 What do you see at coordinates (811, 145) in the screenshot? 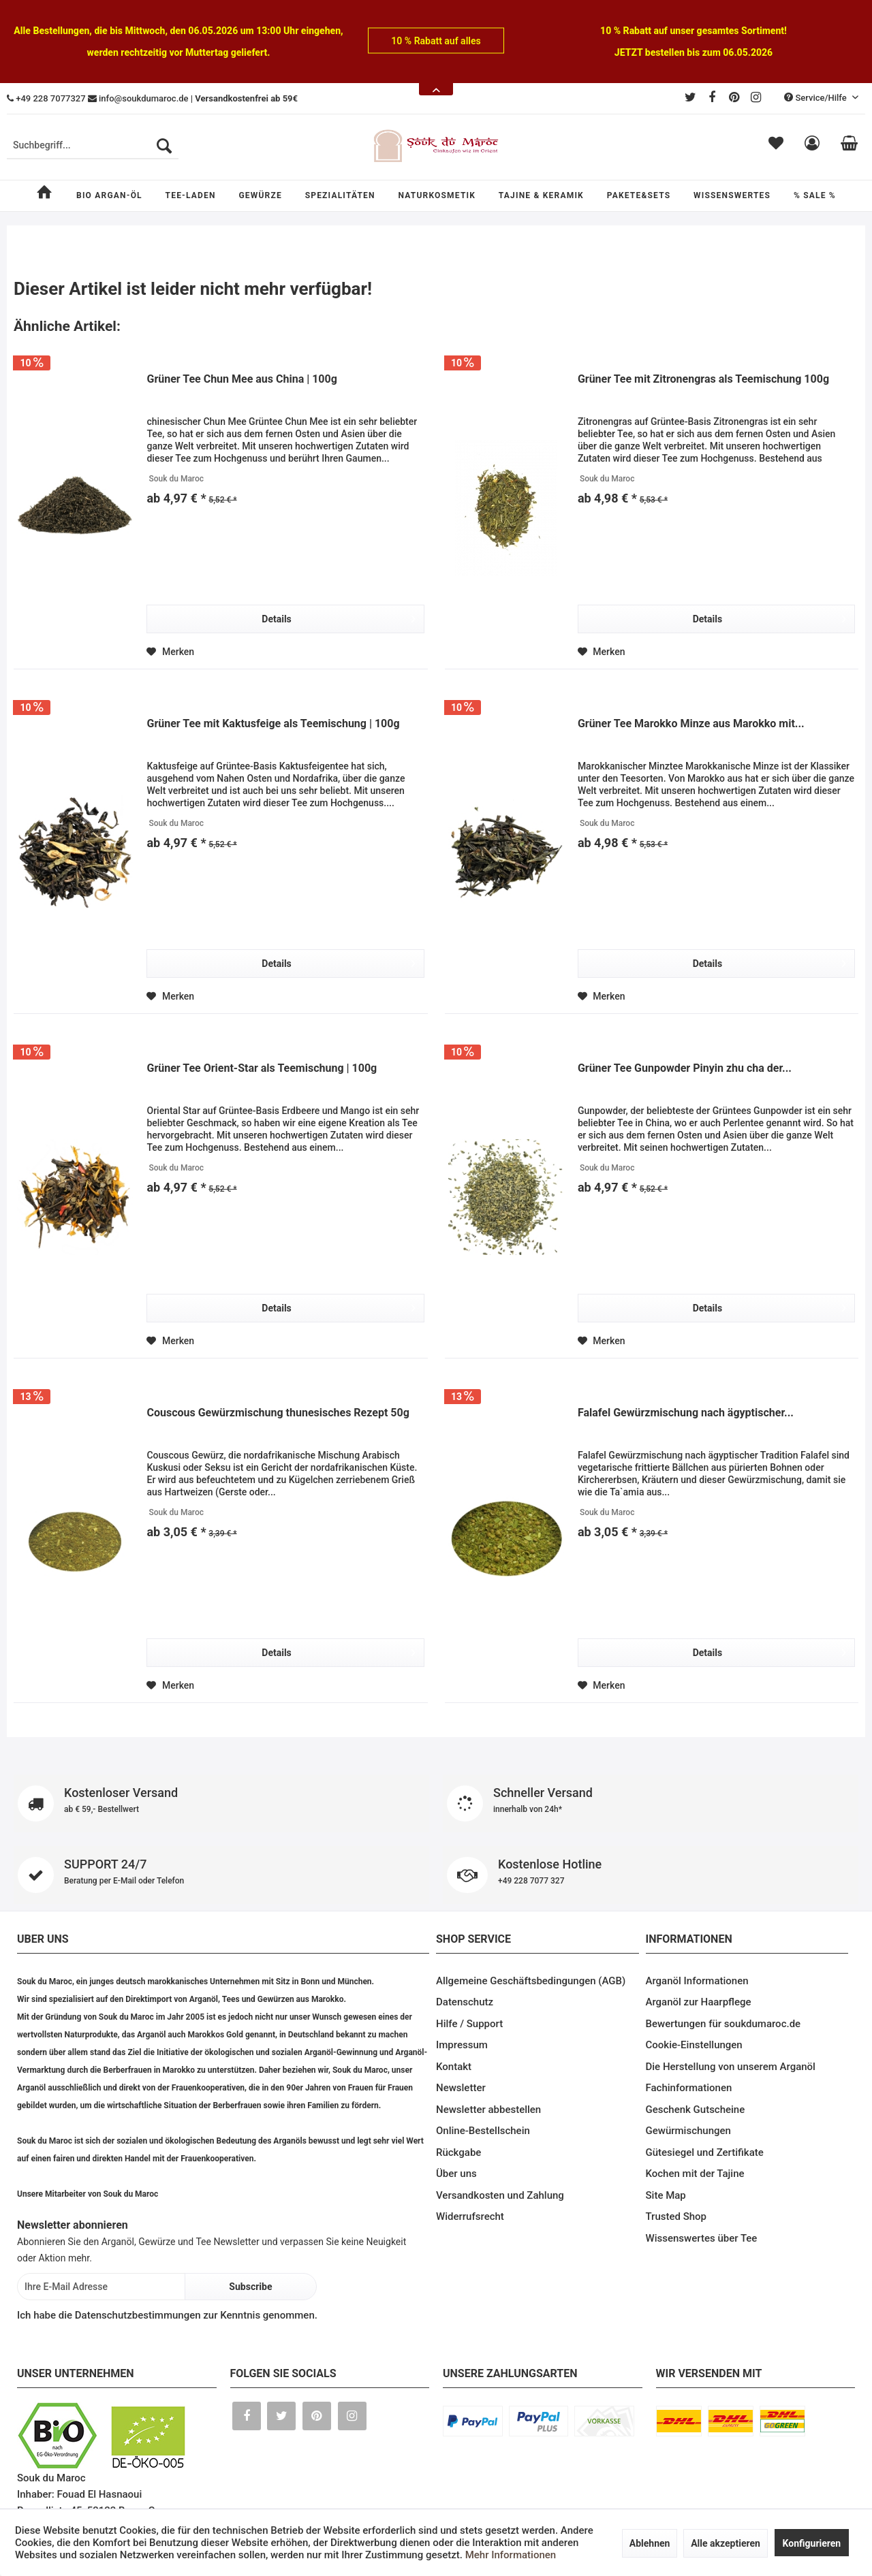
I see `[Mein Konto]` at bounding box center [811, 145].